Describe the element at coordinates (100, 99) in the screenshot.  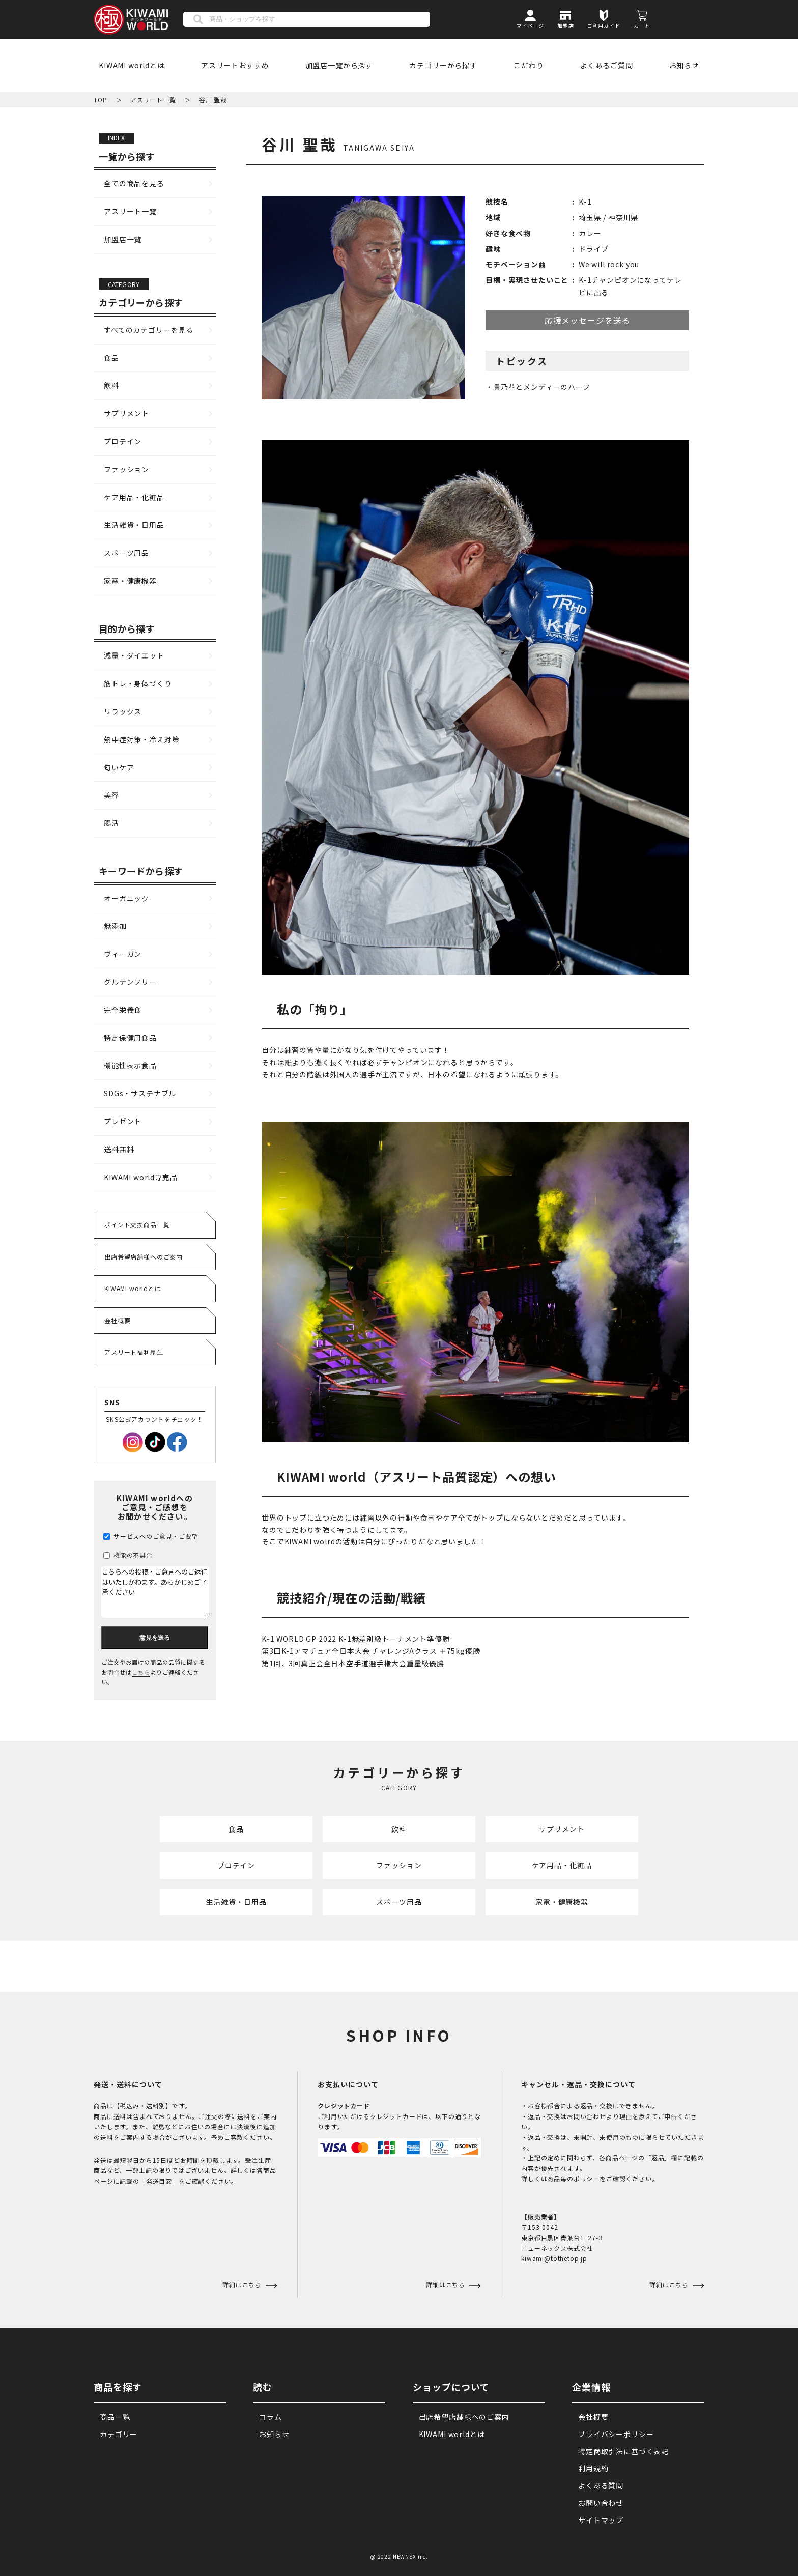
I see `TOP` at that location.